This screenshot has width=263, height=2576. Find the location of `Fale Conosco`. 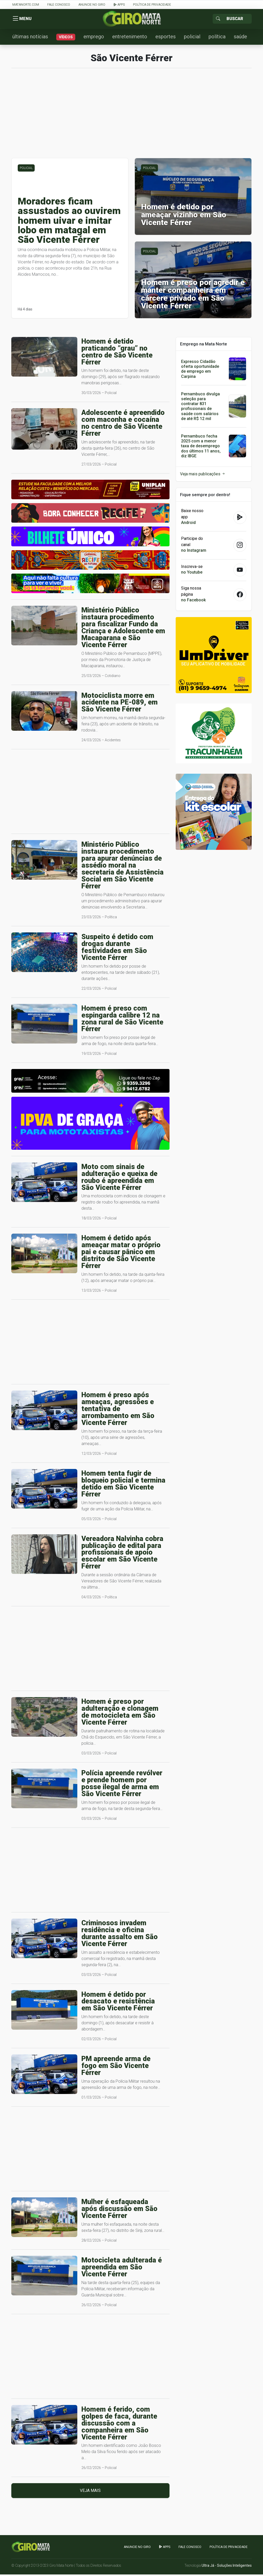

Fale Conosco is located at coordinates (58, 4).